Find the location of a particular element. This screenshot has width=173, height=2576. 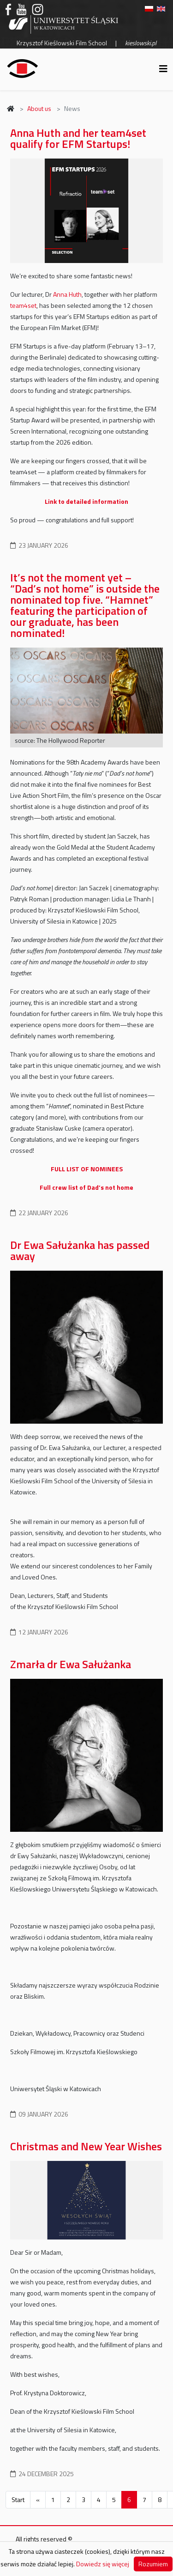

Christmas and New Year Wishes is located at coordinates (86, 2146).